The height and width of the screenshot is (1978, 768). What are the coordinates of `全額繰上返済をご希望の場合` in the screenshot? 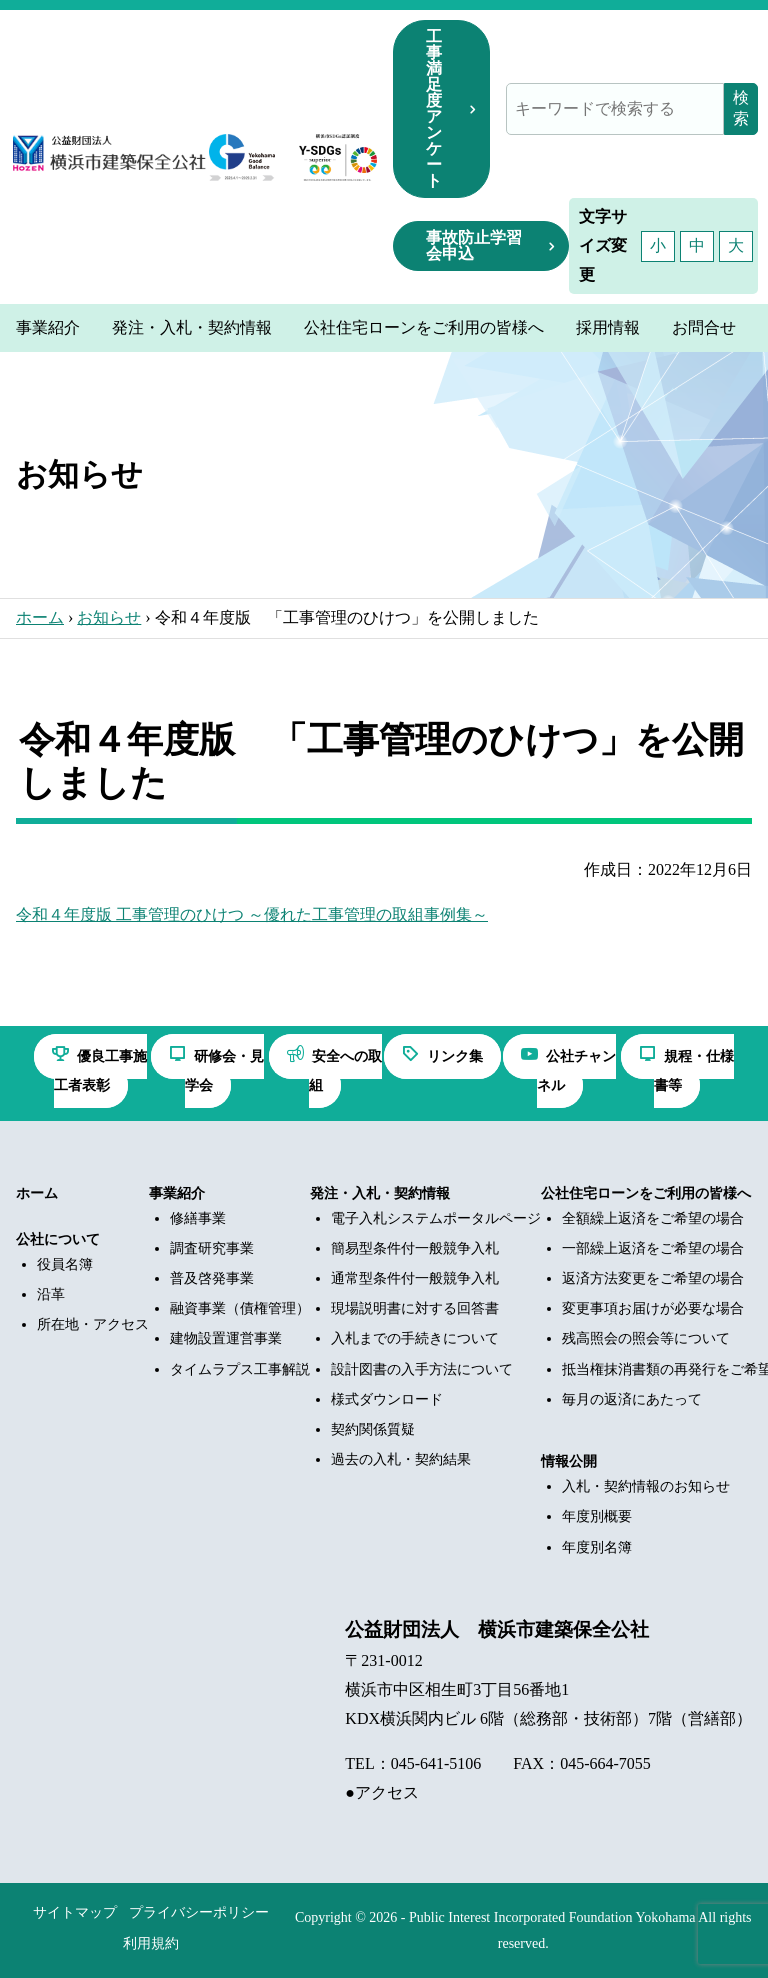 It's located at (653, 1218).